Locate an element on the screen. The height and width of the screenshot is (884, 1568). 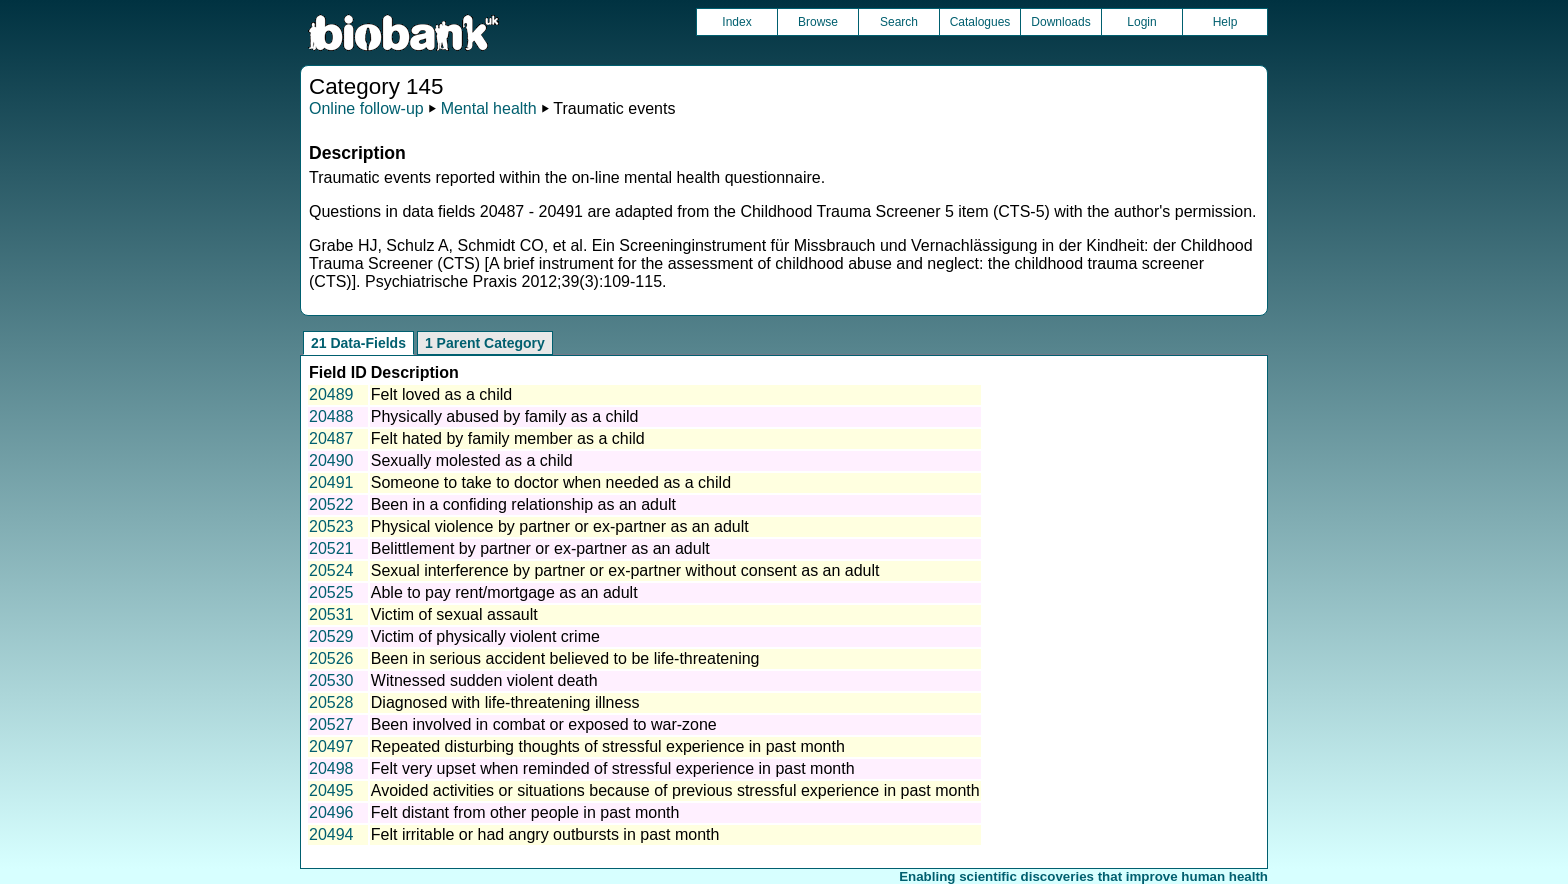
20528 is located at coordinates (331, 702).